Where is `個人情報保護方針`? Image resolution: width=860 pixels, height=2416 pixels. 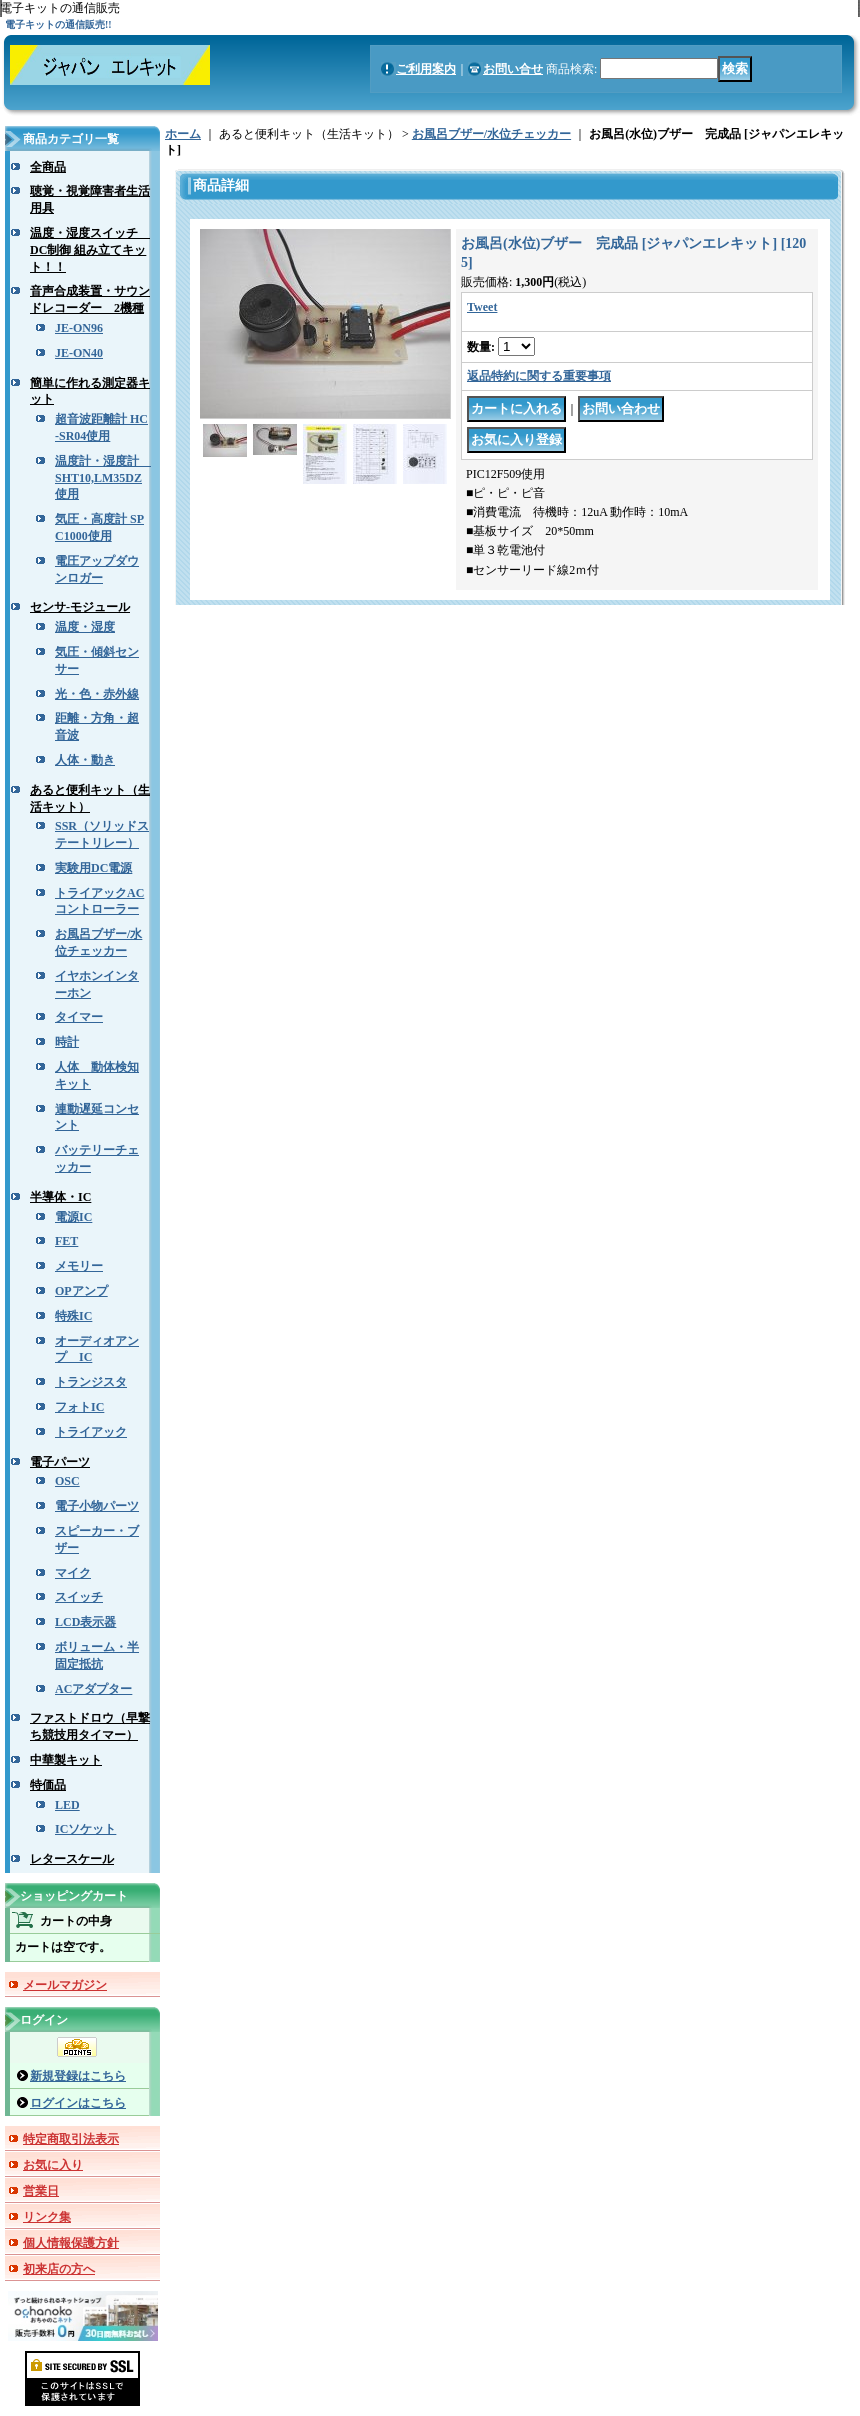
個人情報保護方針 is located at coordinates (71, 2243).